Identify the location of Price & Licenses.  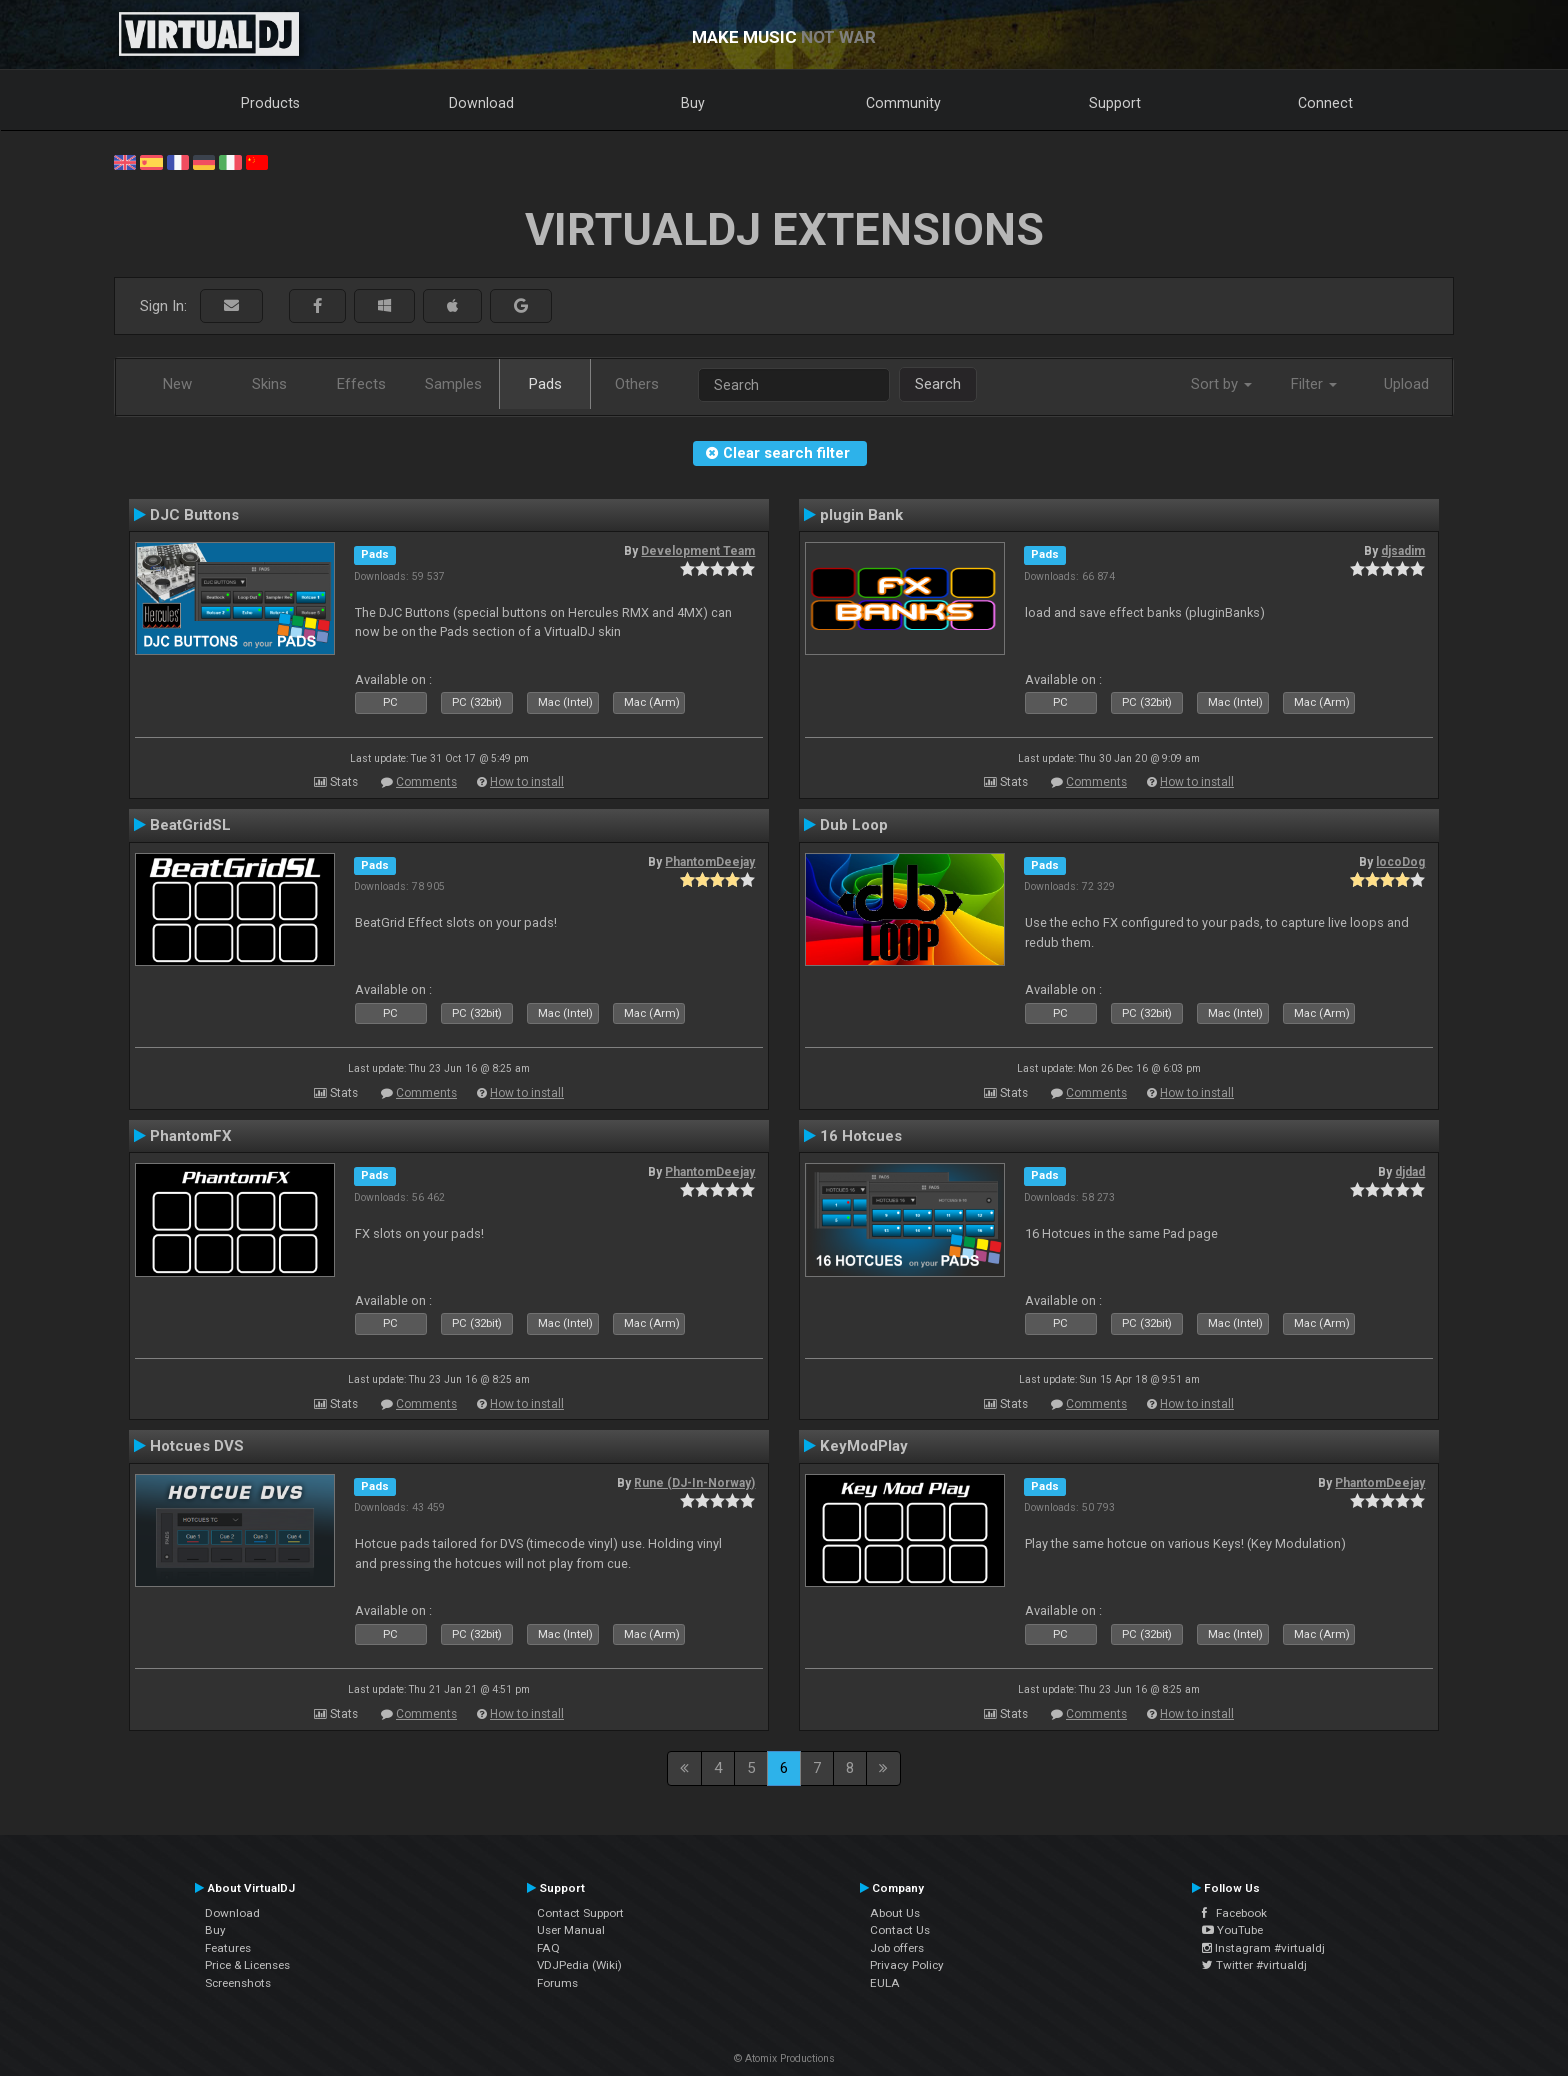
(247, 1965).